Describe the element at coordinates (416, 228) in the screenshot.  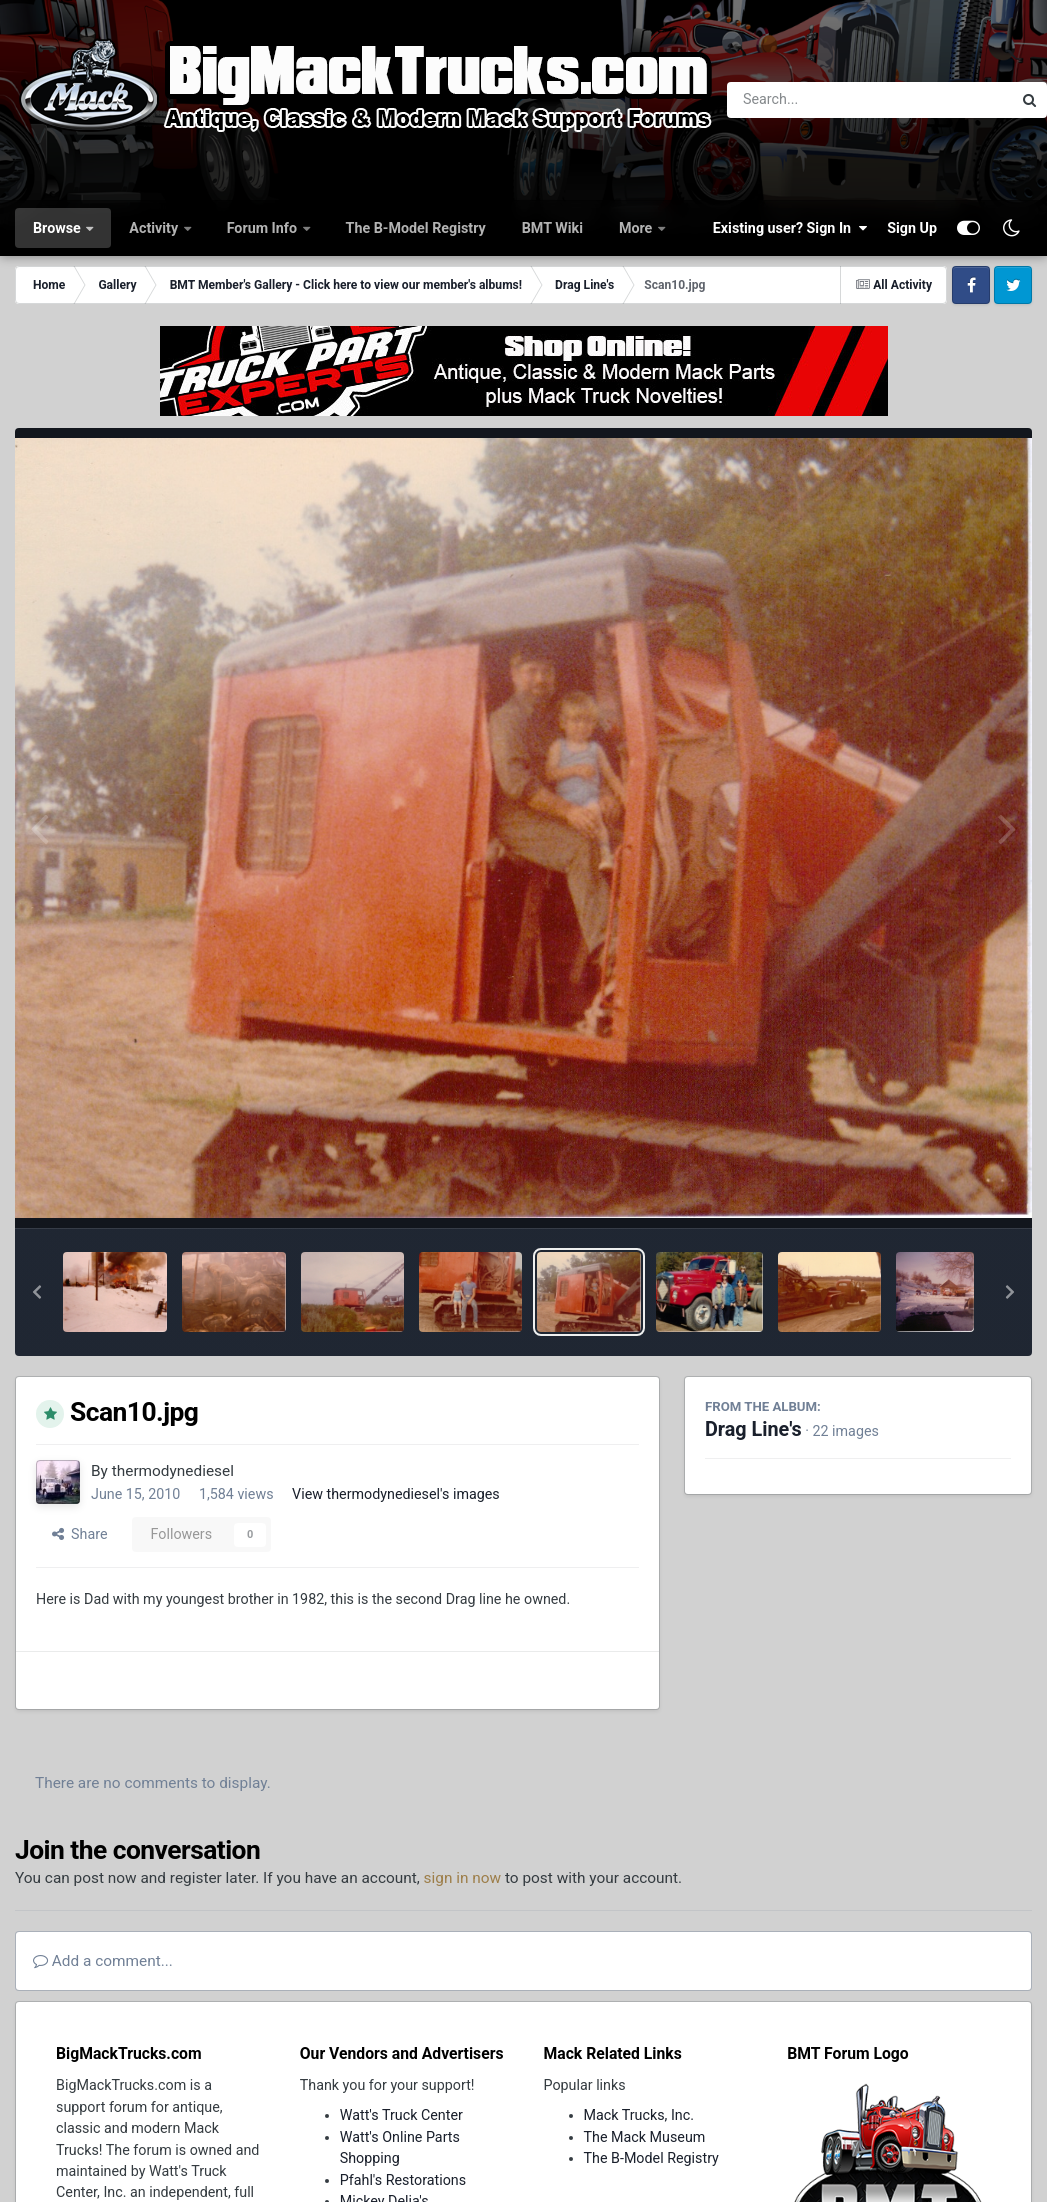
I see `The B-Model Registry` at that location.